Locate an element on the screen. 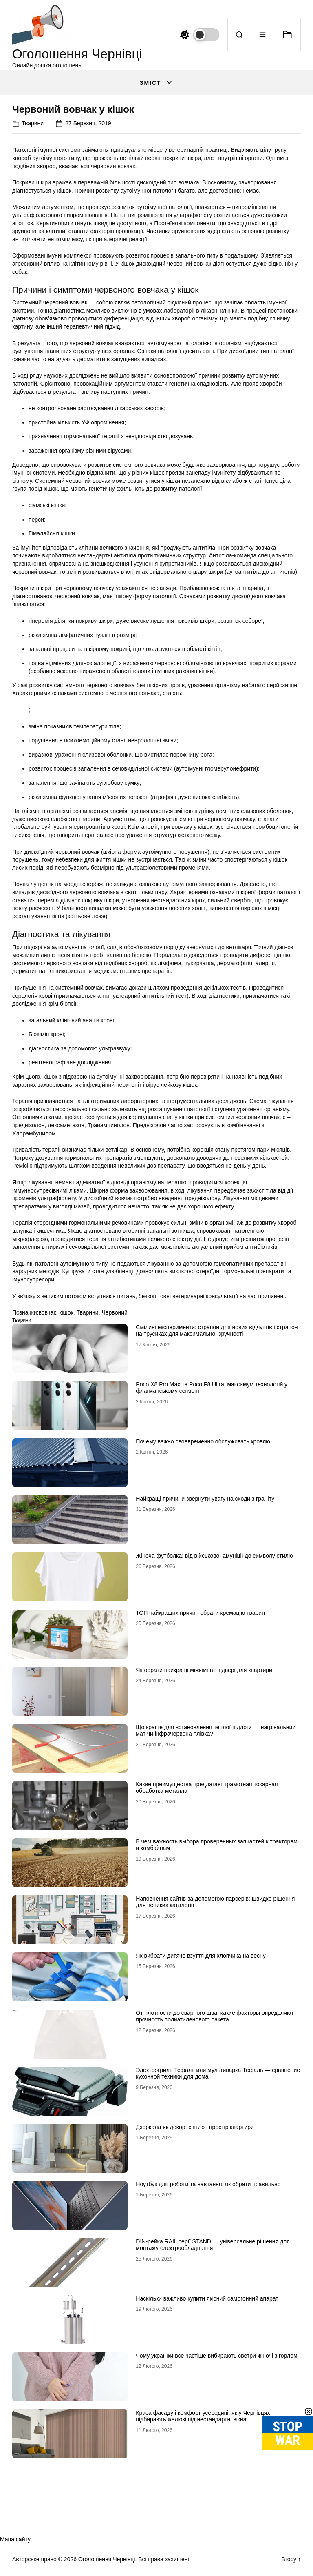  Почему важно своевременно обслуживать кровлю is located at coordinates (203, 1441).